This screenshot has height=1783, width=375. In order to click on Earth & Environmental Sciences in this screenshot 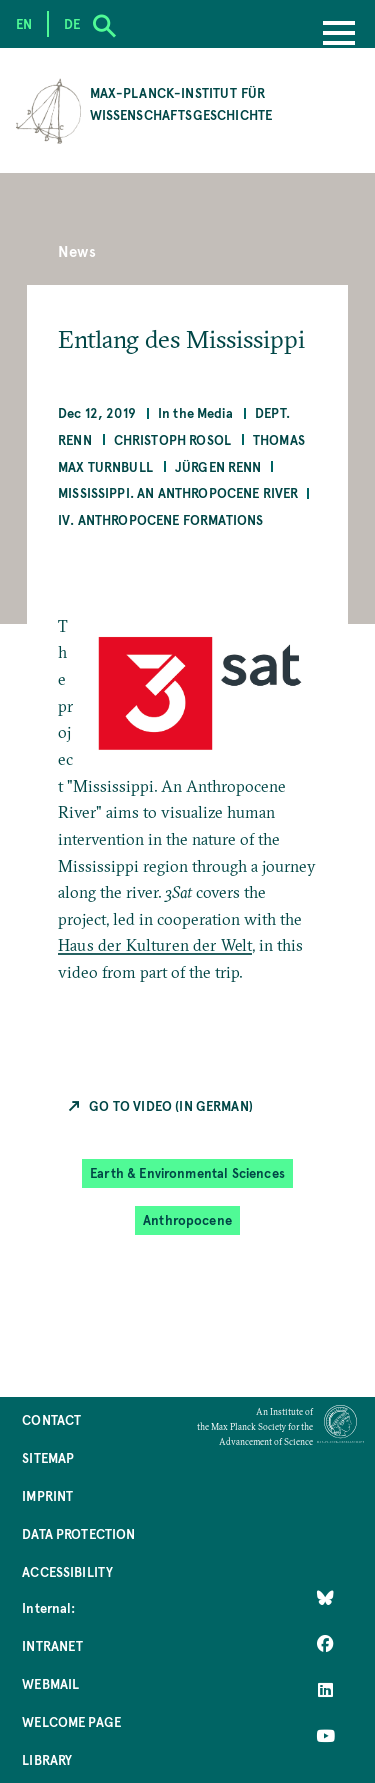, I will do `click(187, 1172)`.